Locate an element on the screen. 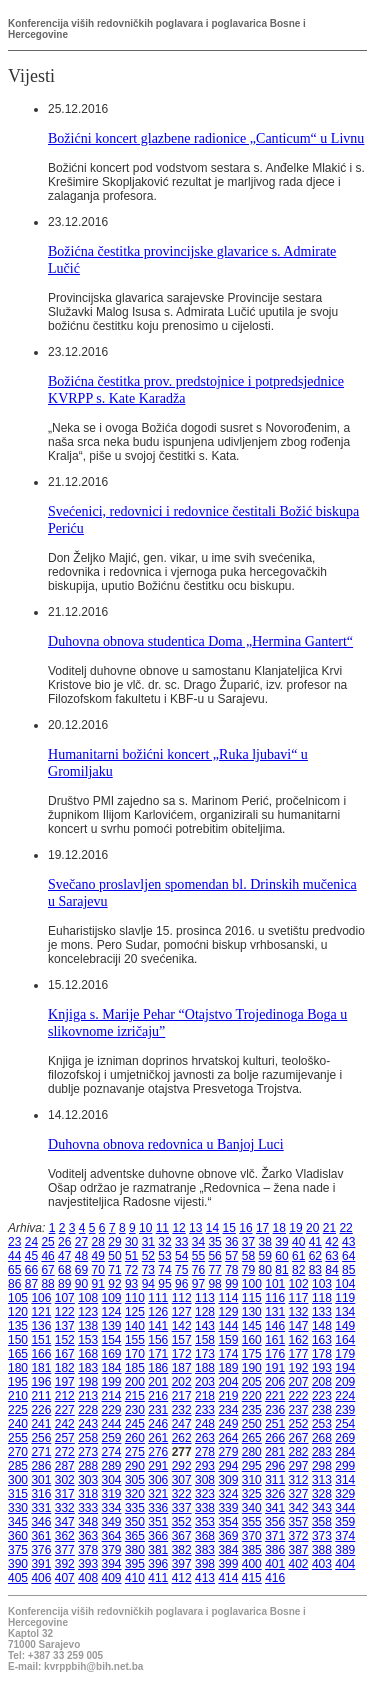 The height and width of the screenshot is (1682, 375). 123 is located at coordinates (88, 1312).